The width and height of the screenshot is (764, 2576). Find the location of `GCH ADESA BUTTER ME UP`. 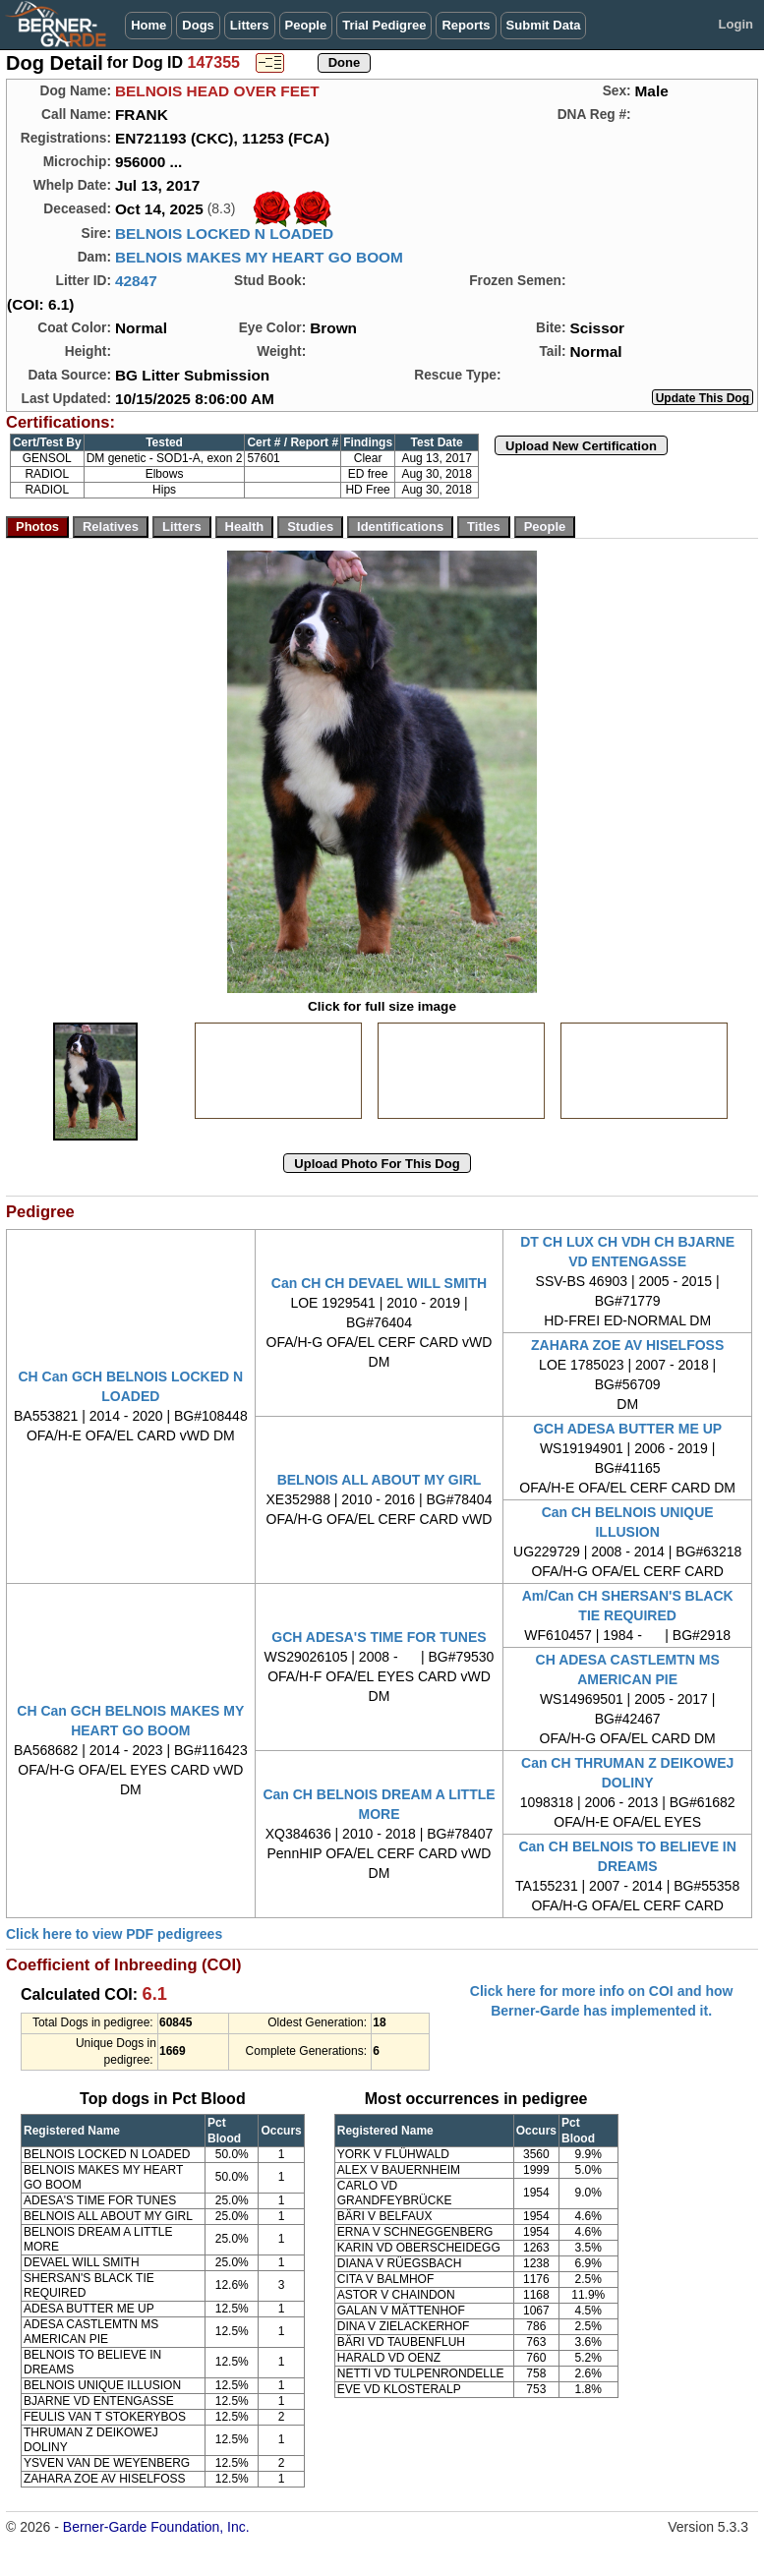

GCH ADESA BUTTER ME UP is located at coordinates (627, 1428).